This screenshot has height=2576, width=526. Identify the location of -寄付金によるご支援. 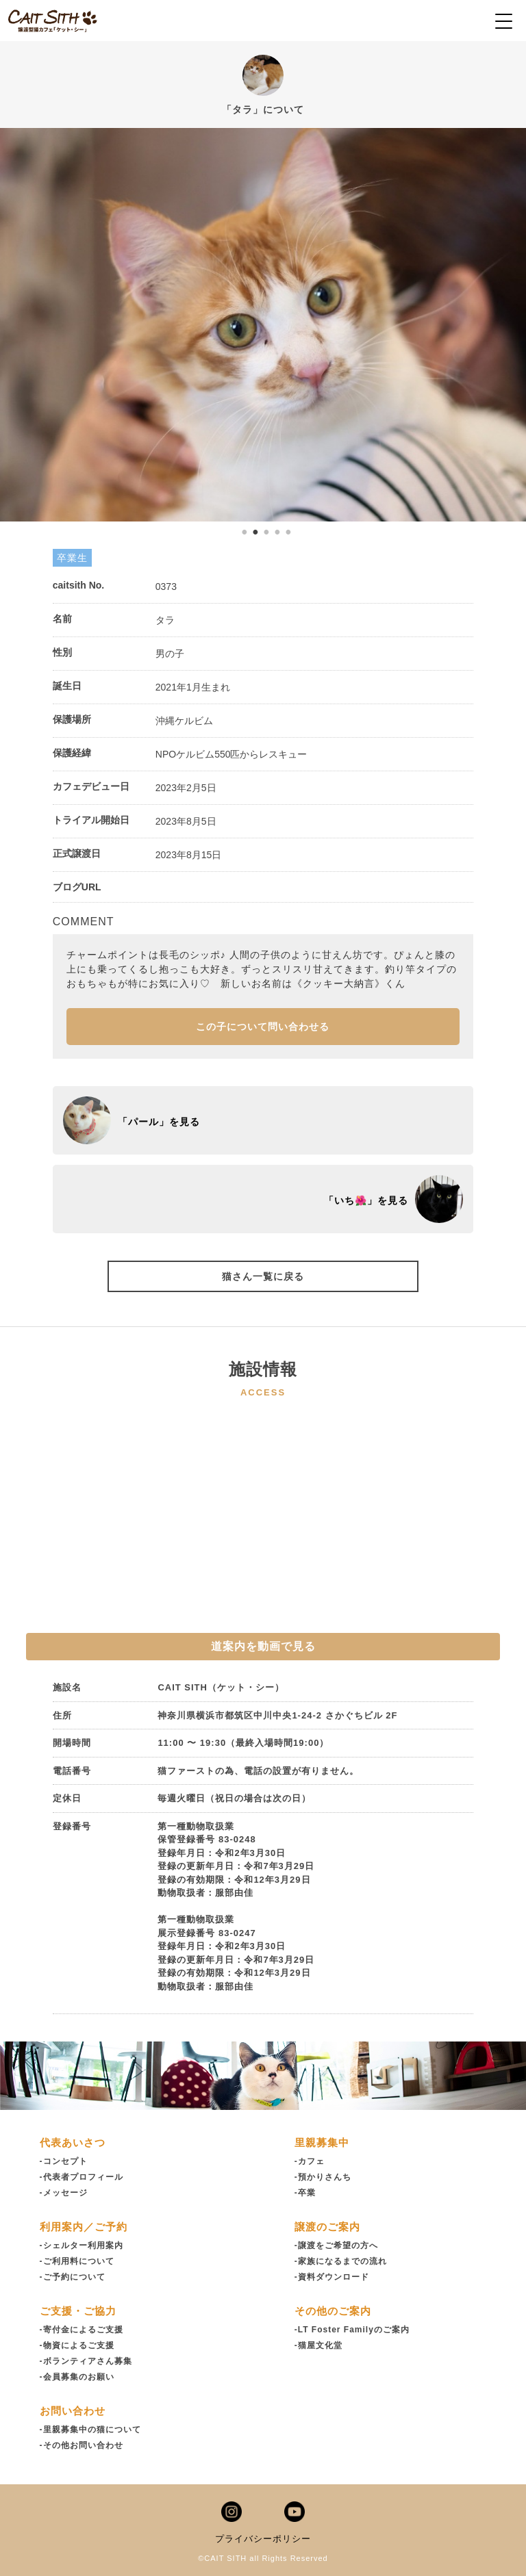
(81, 2329).